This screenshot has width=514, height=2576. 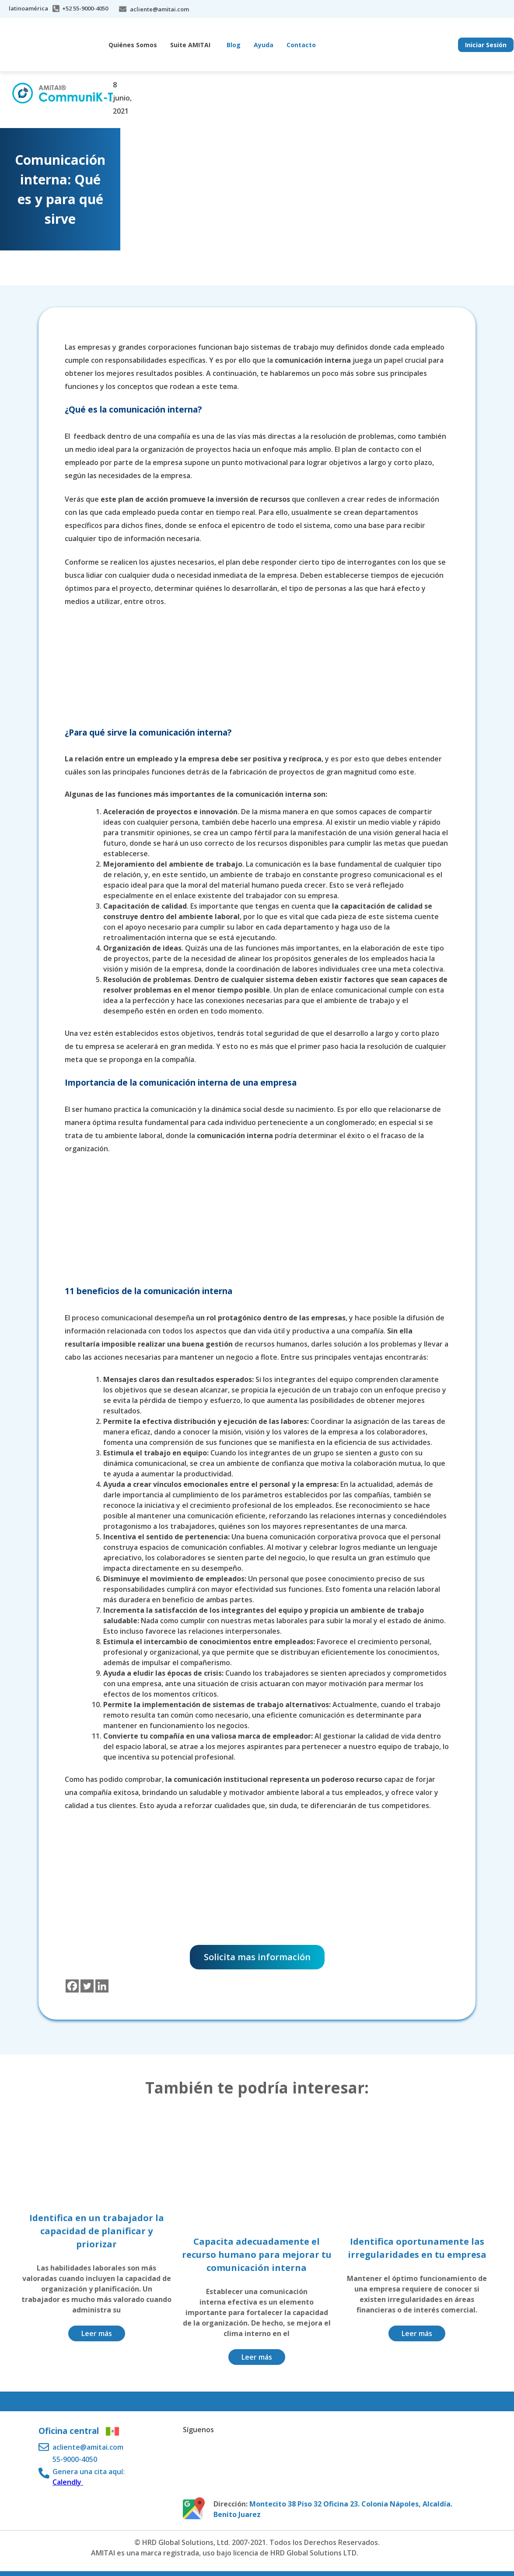 What do you see at coordinates (190, 45) in the screenshot?
I see `Suite AMITAI` at bounding box center [190, 45].